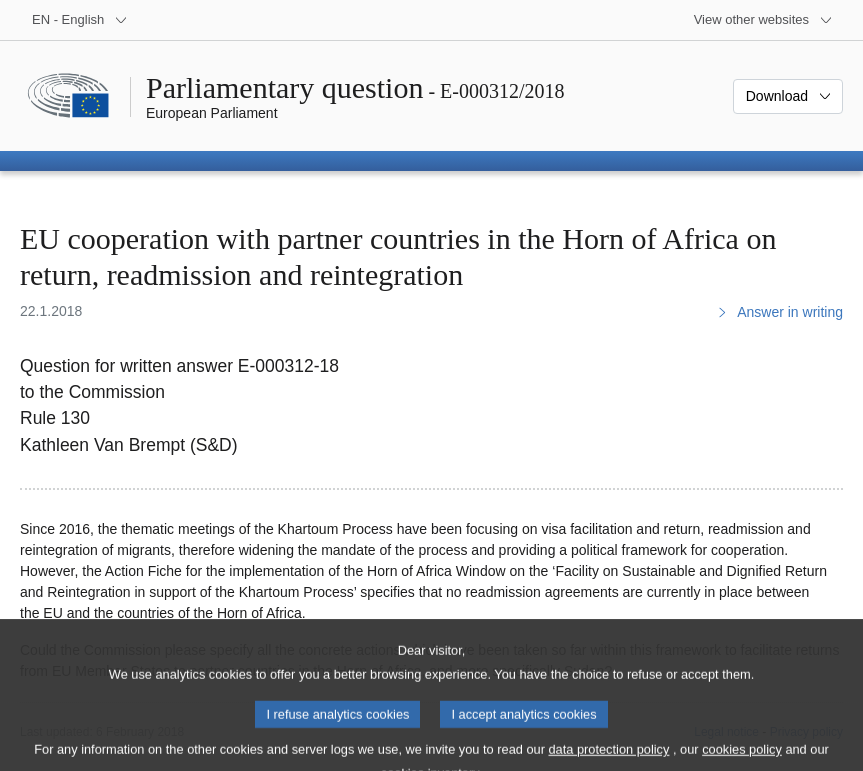 The width and height of the screenshot is (863, 771). Describe the element at coordinates (763, 20) in the screenshot. I see `[More other websites]` at that location.